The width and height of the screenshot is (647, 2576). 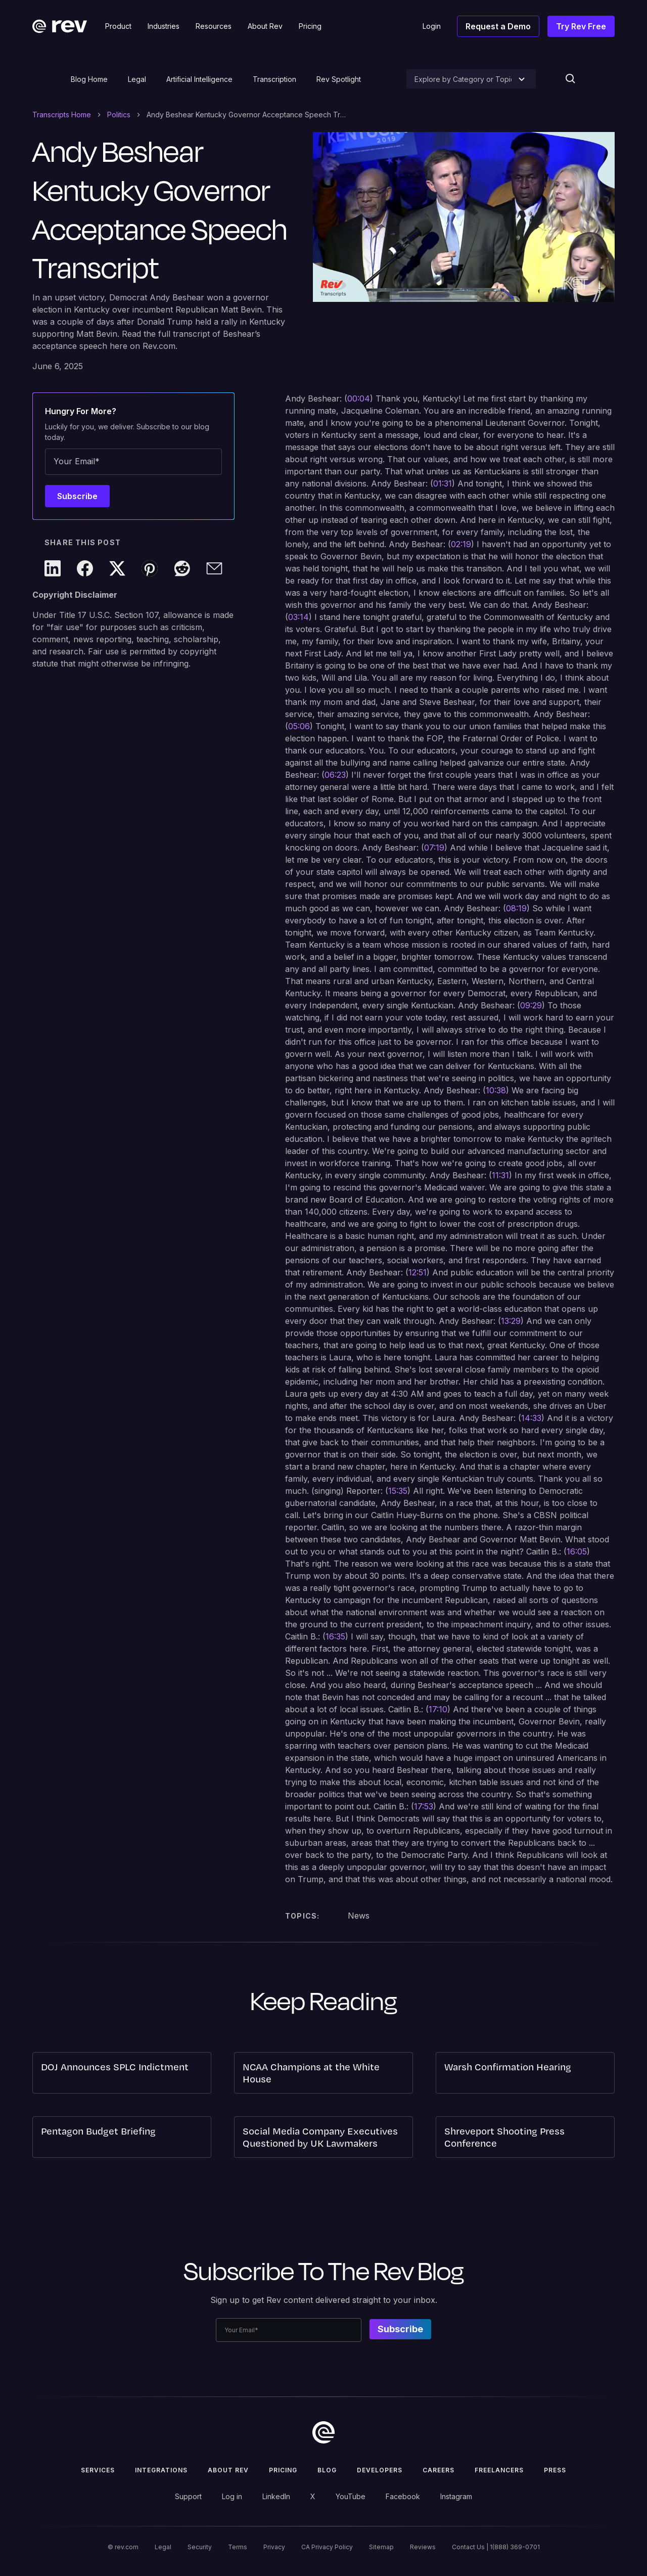 I want to click on Reviews, so click(x=423, y=2547).